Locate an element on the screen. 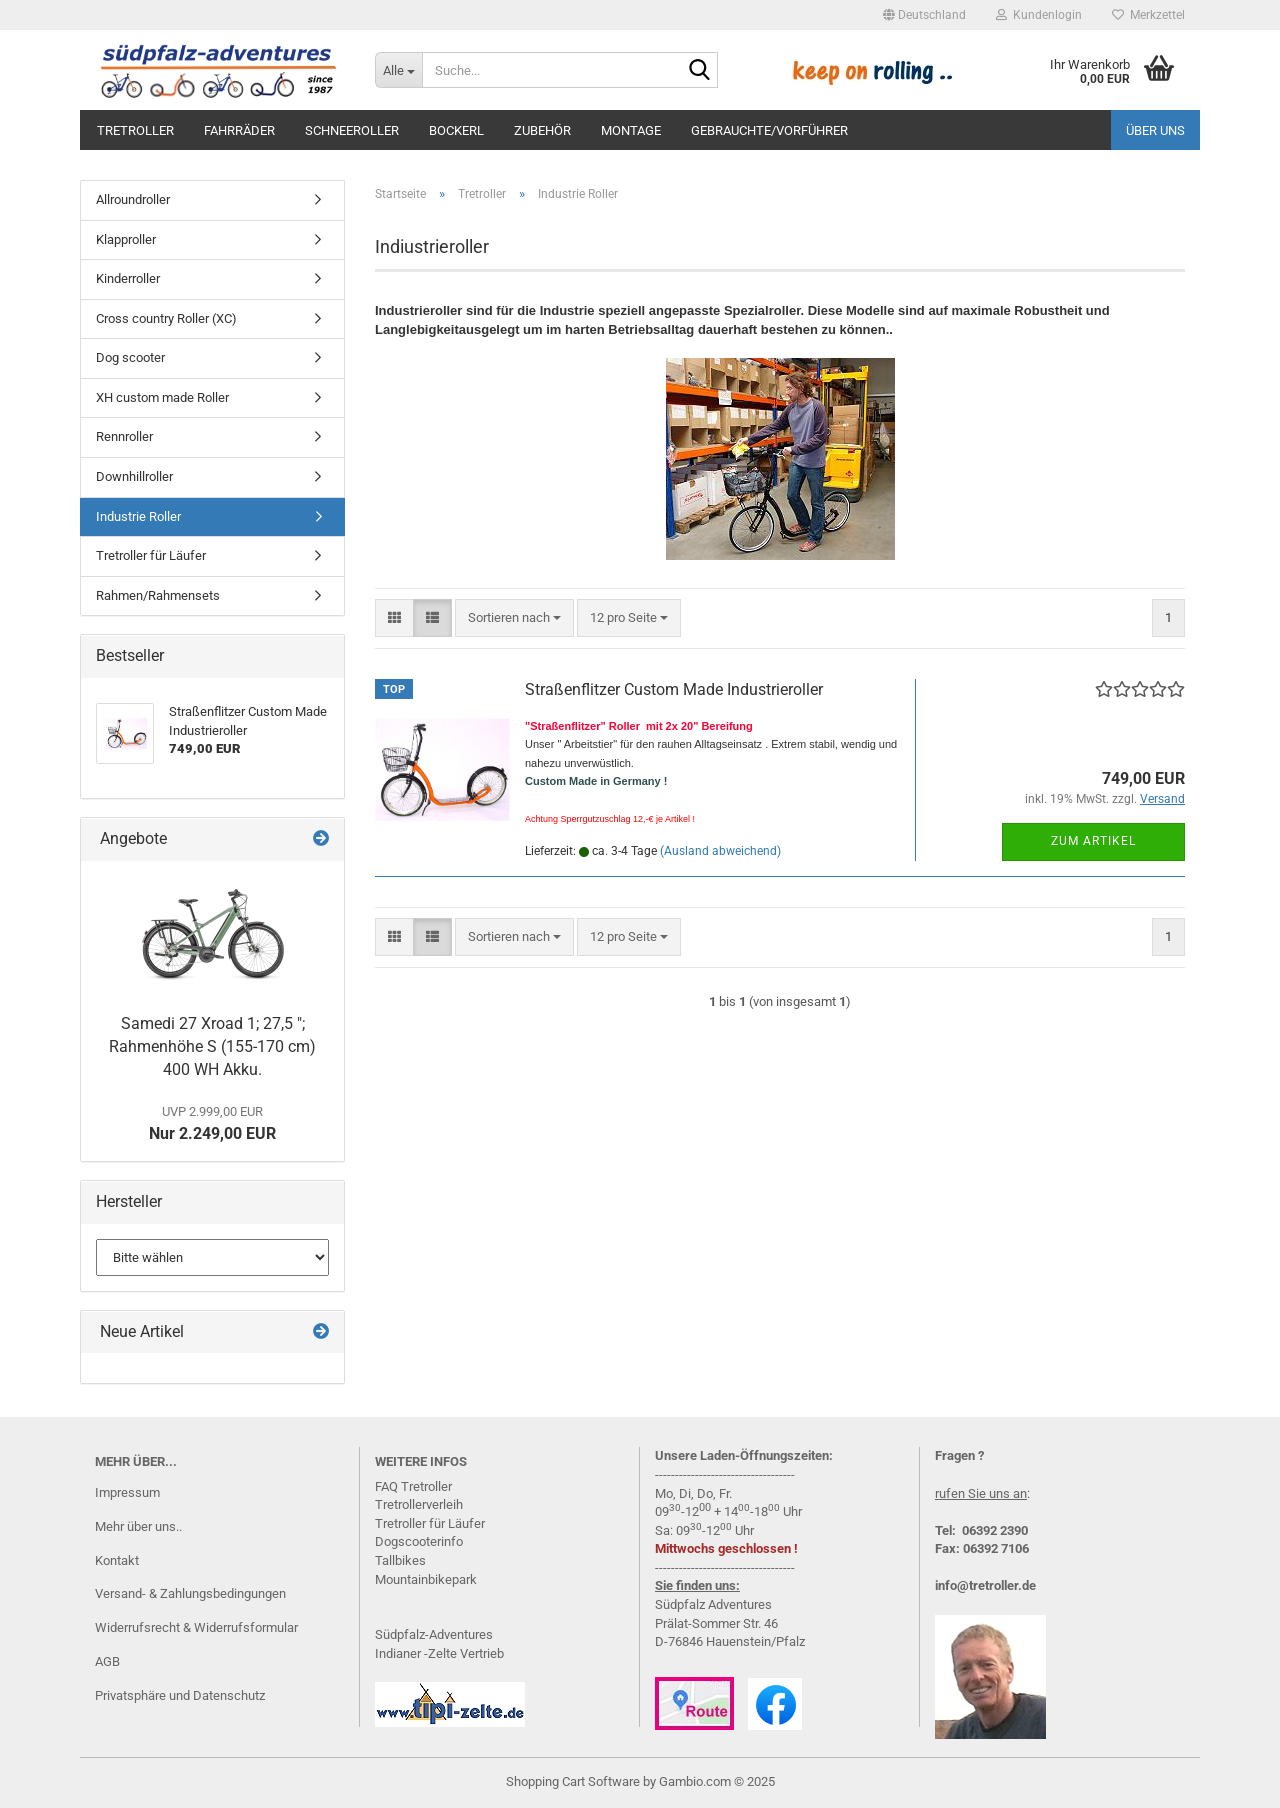 The height and width of the screenshot is (1808, 1280). Widerrufsrecht & Widerrufsformular is located at coordinates (196, 1627).